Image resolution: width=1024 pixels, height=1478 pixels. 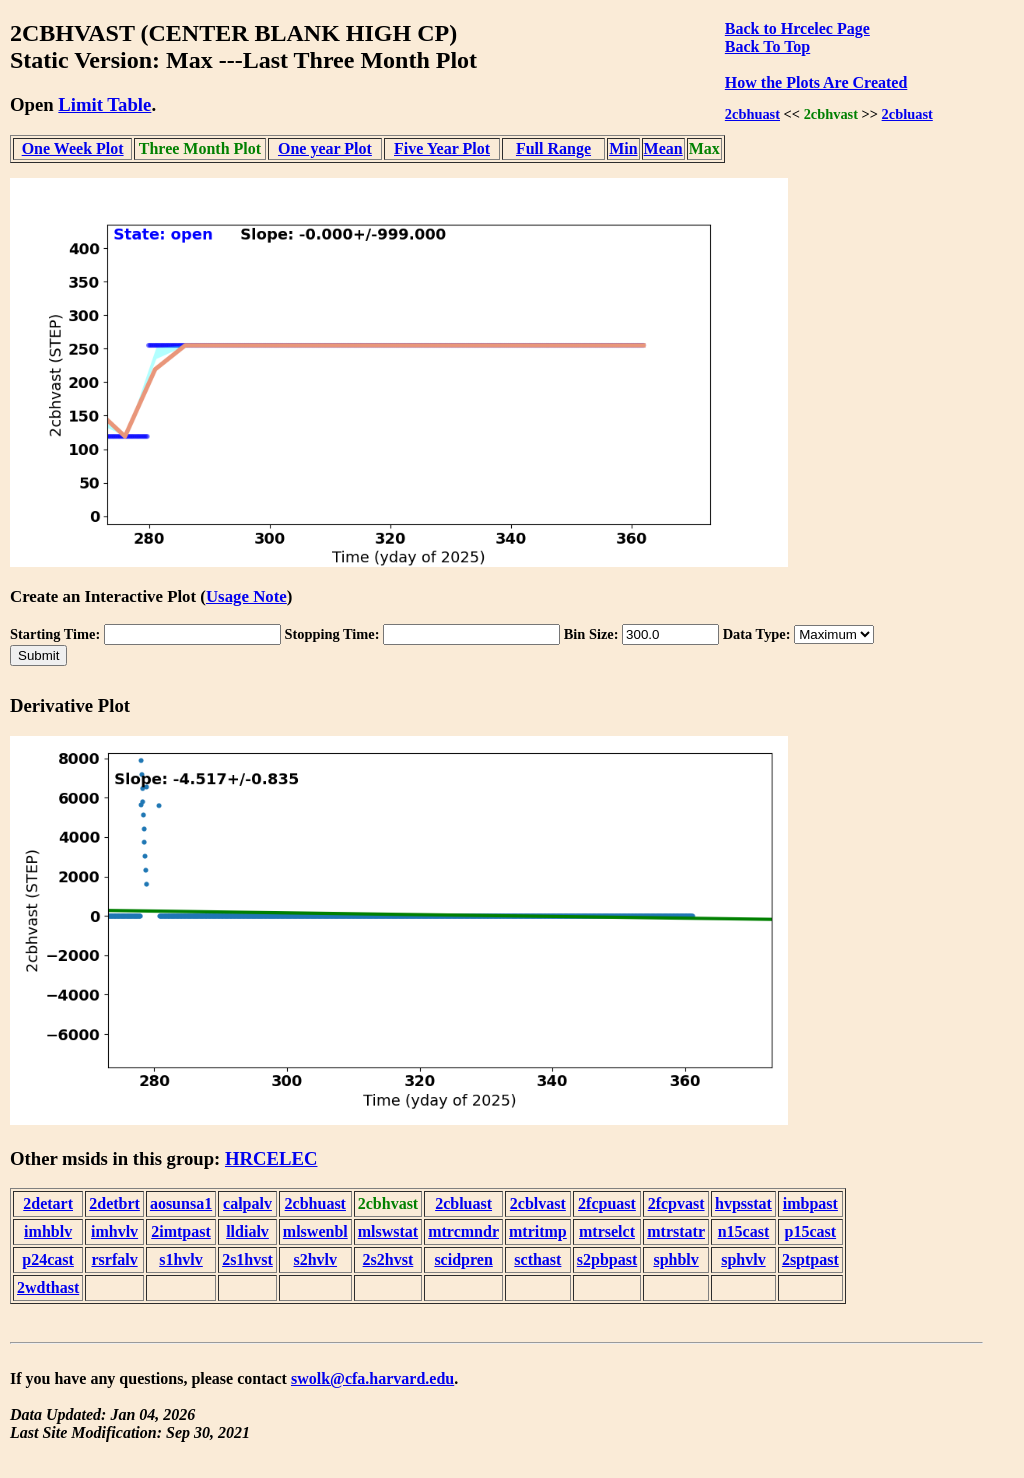 I want to click on s2hvlv, so click(x=315, y=1259).